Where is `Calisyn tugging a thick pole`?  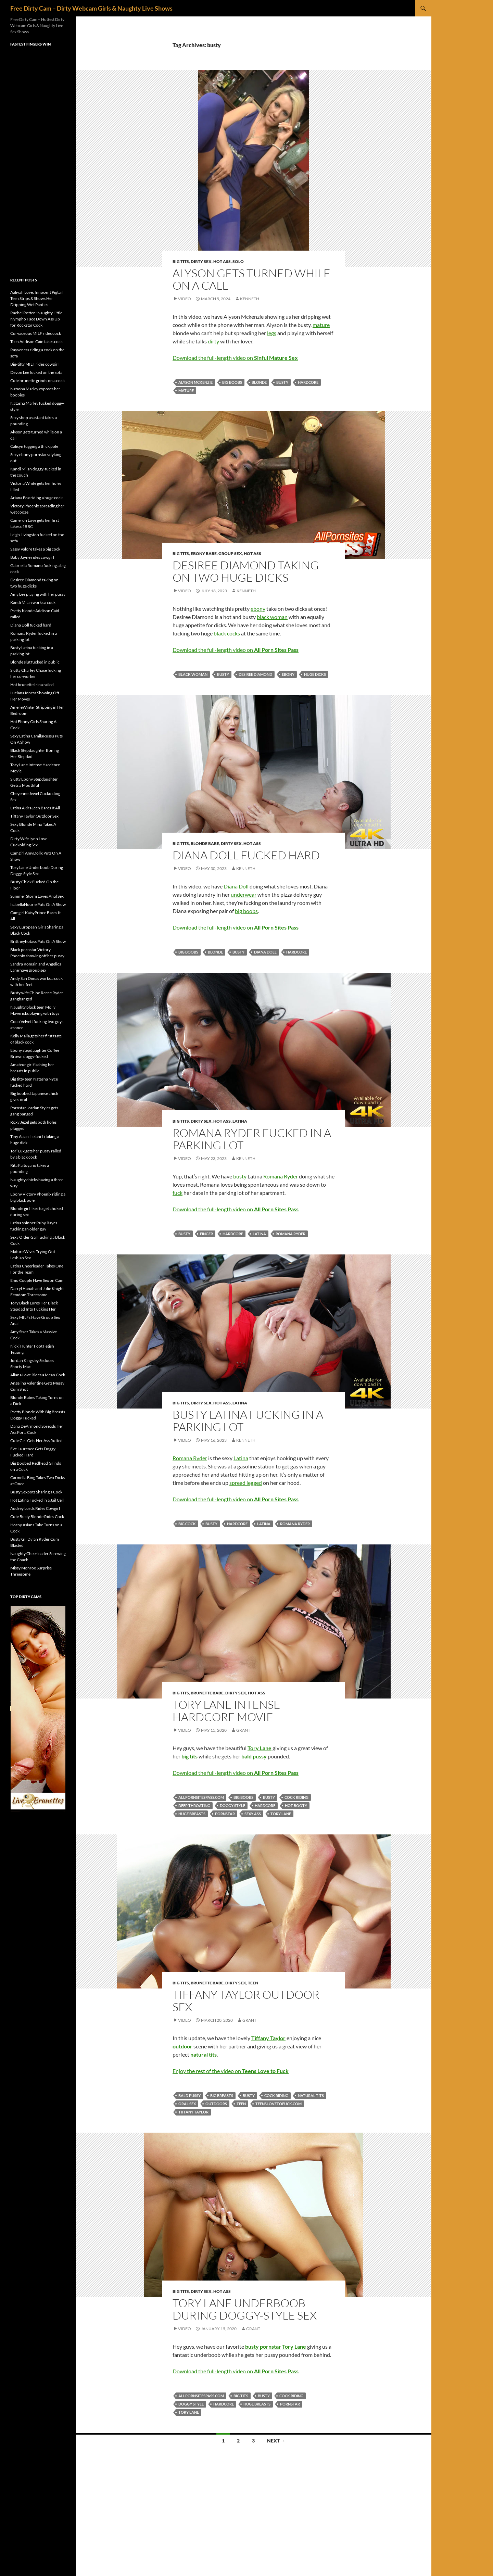
Calisyn tugging a thick pole is located at coordinates (34, 446).